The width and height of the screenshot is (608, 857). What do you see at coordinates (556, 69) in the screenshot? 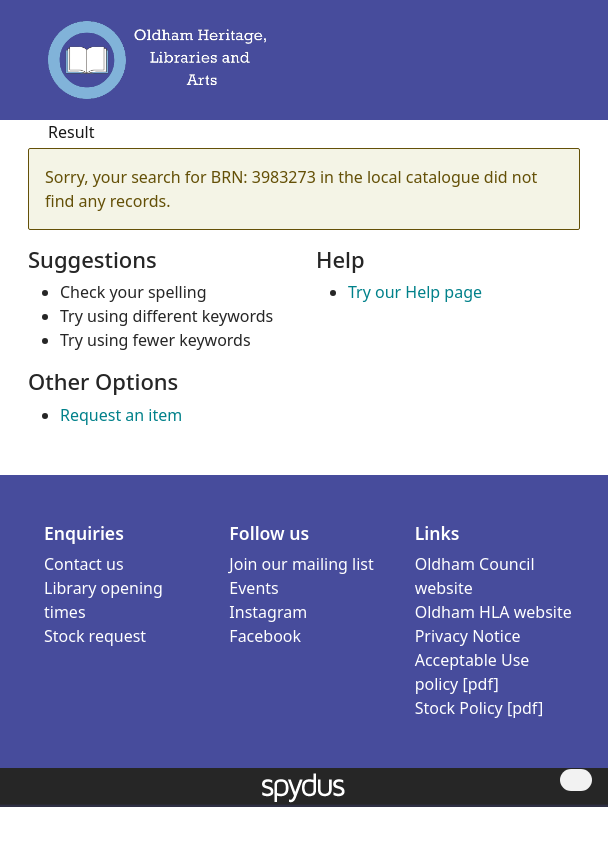
I see `[Toggle navigation]` at bounding box center [556, 69].